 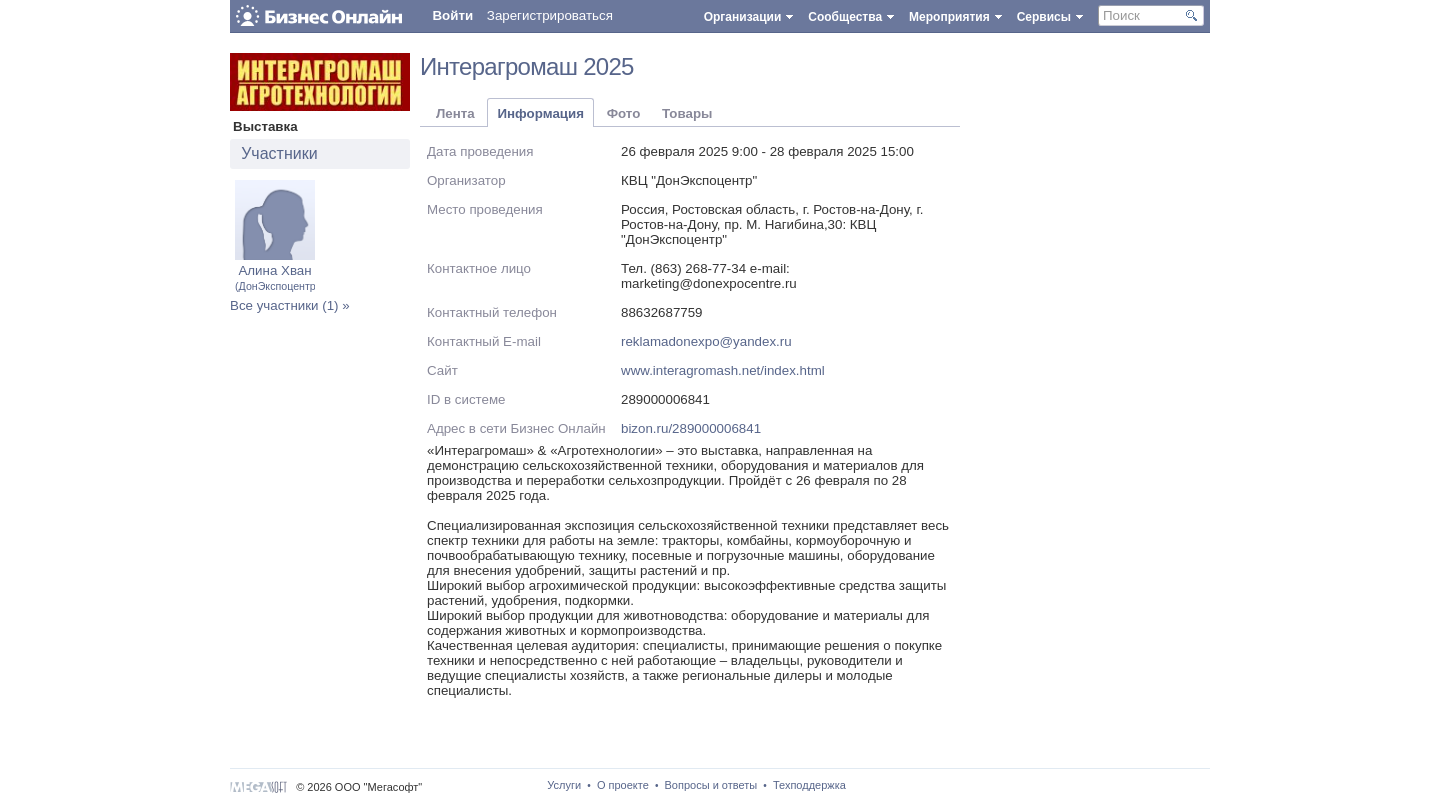 What do you see at coordinates (564, 785) in the screenshot?
I see `Услуги` at bounding box center [564, 785].